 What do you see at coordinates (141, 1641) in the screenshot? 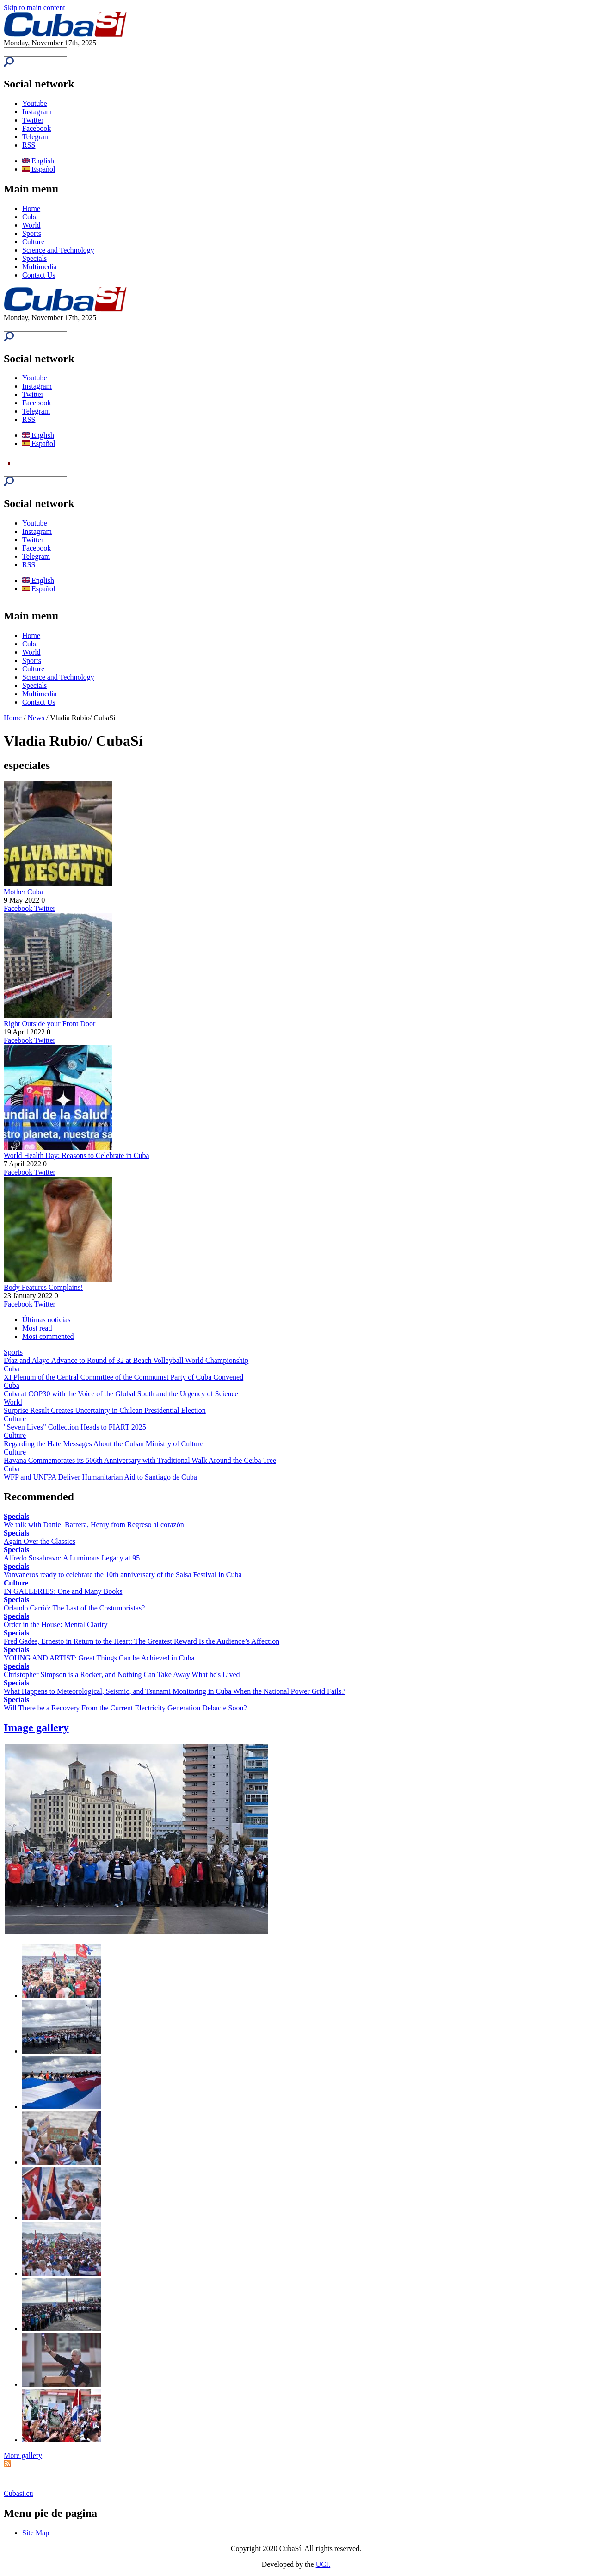
I see `Fred Gades, Ernesto in Return to the Heart: The Greatest Reward Is the Audience’s Affection` at bounding box center [141, 1641].